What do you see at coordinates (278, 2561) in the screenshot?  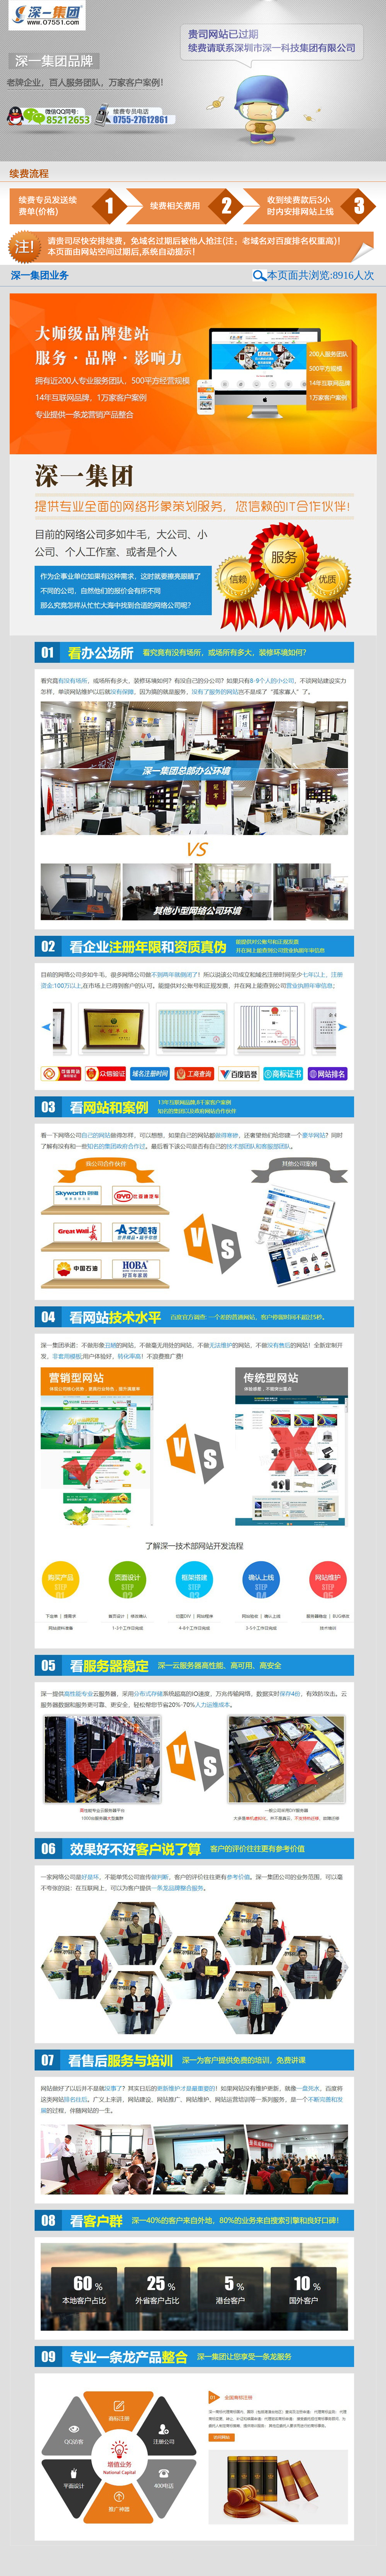 I see `投票小程序` at bounding box center [278, 2561].